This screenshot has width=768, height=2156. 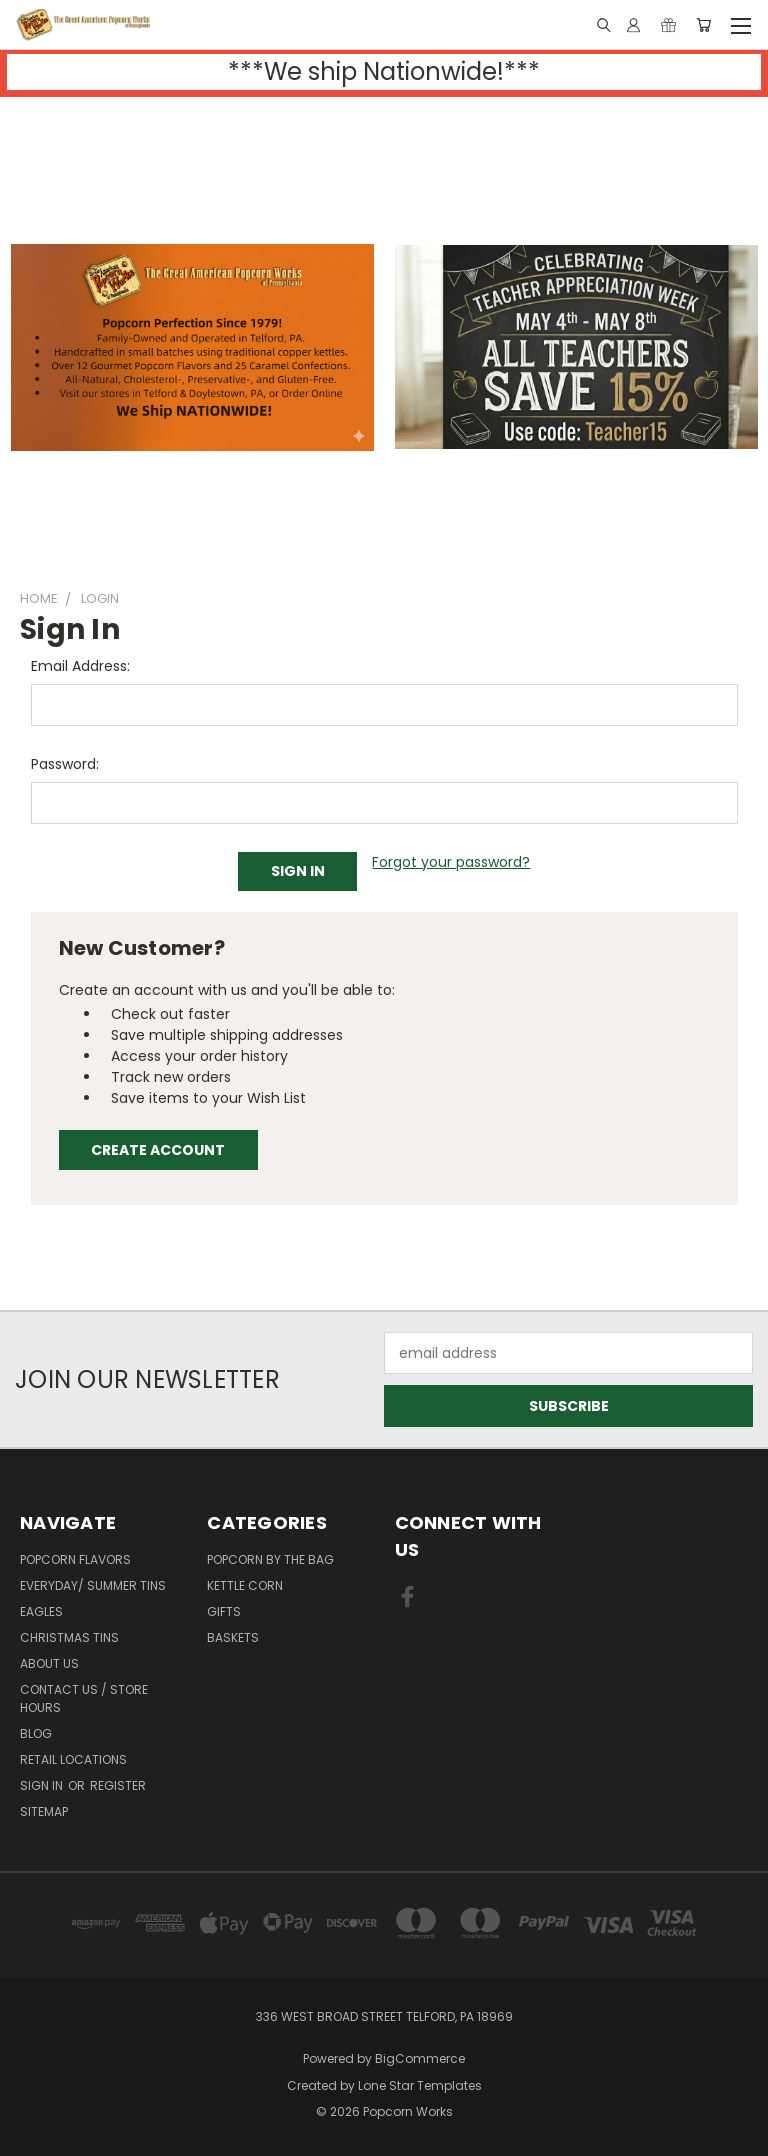 I want to click on Register, so click(x=118, y=1785).